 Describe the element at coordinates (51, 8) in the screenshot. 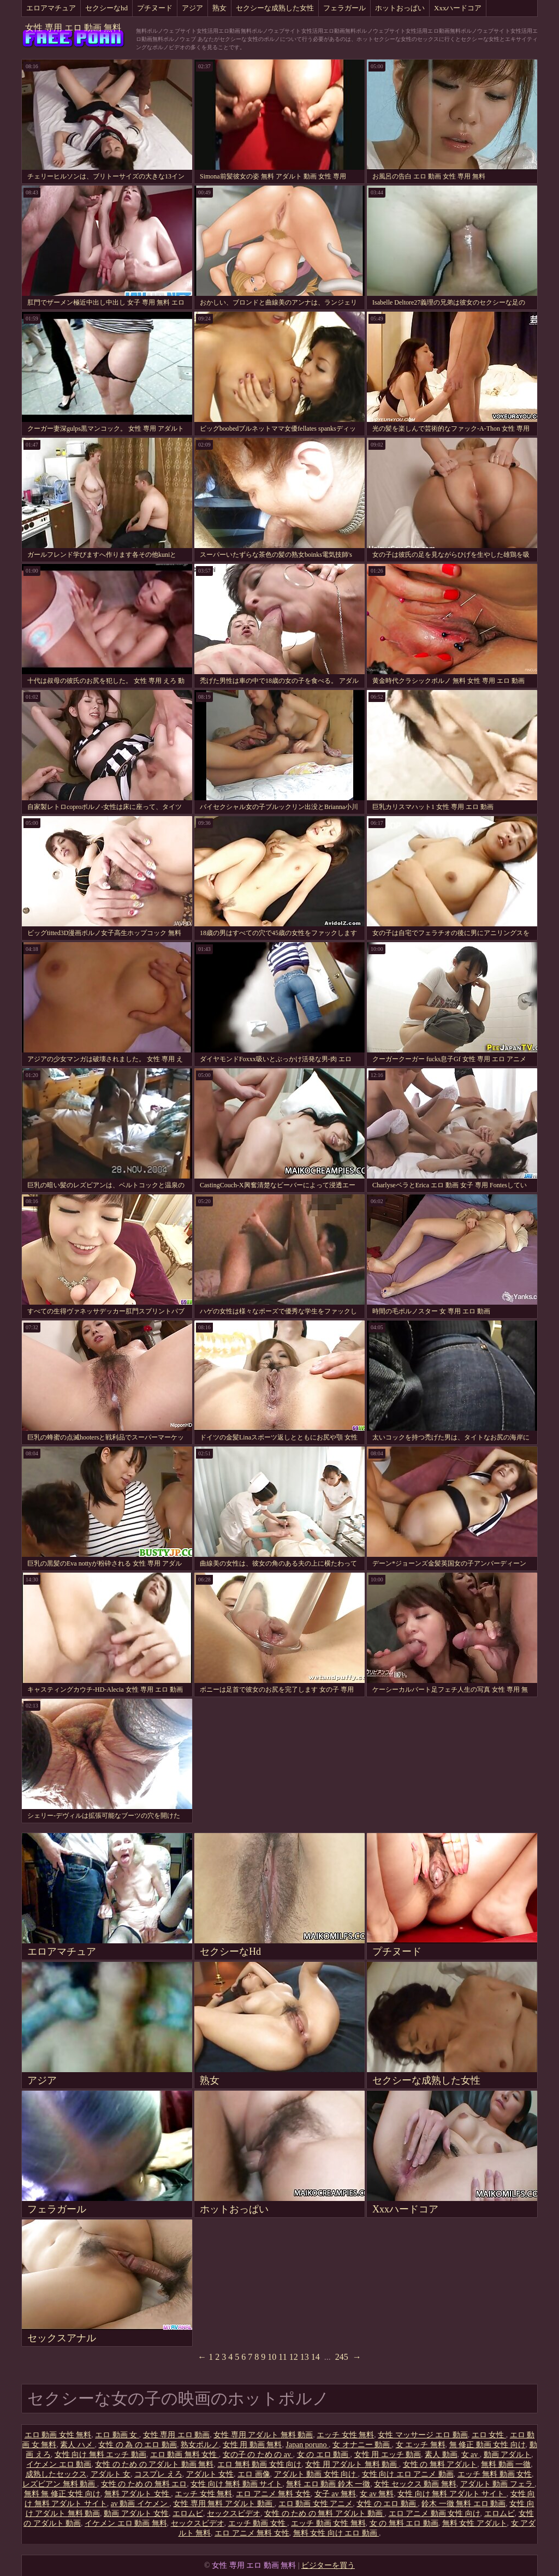

I see `エロアマチュア` at that location.